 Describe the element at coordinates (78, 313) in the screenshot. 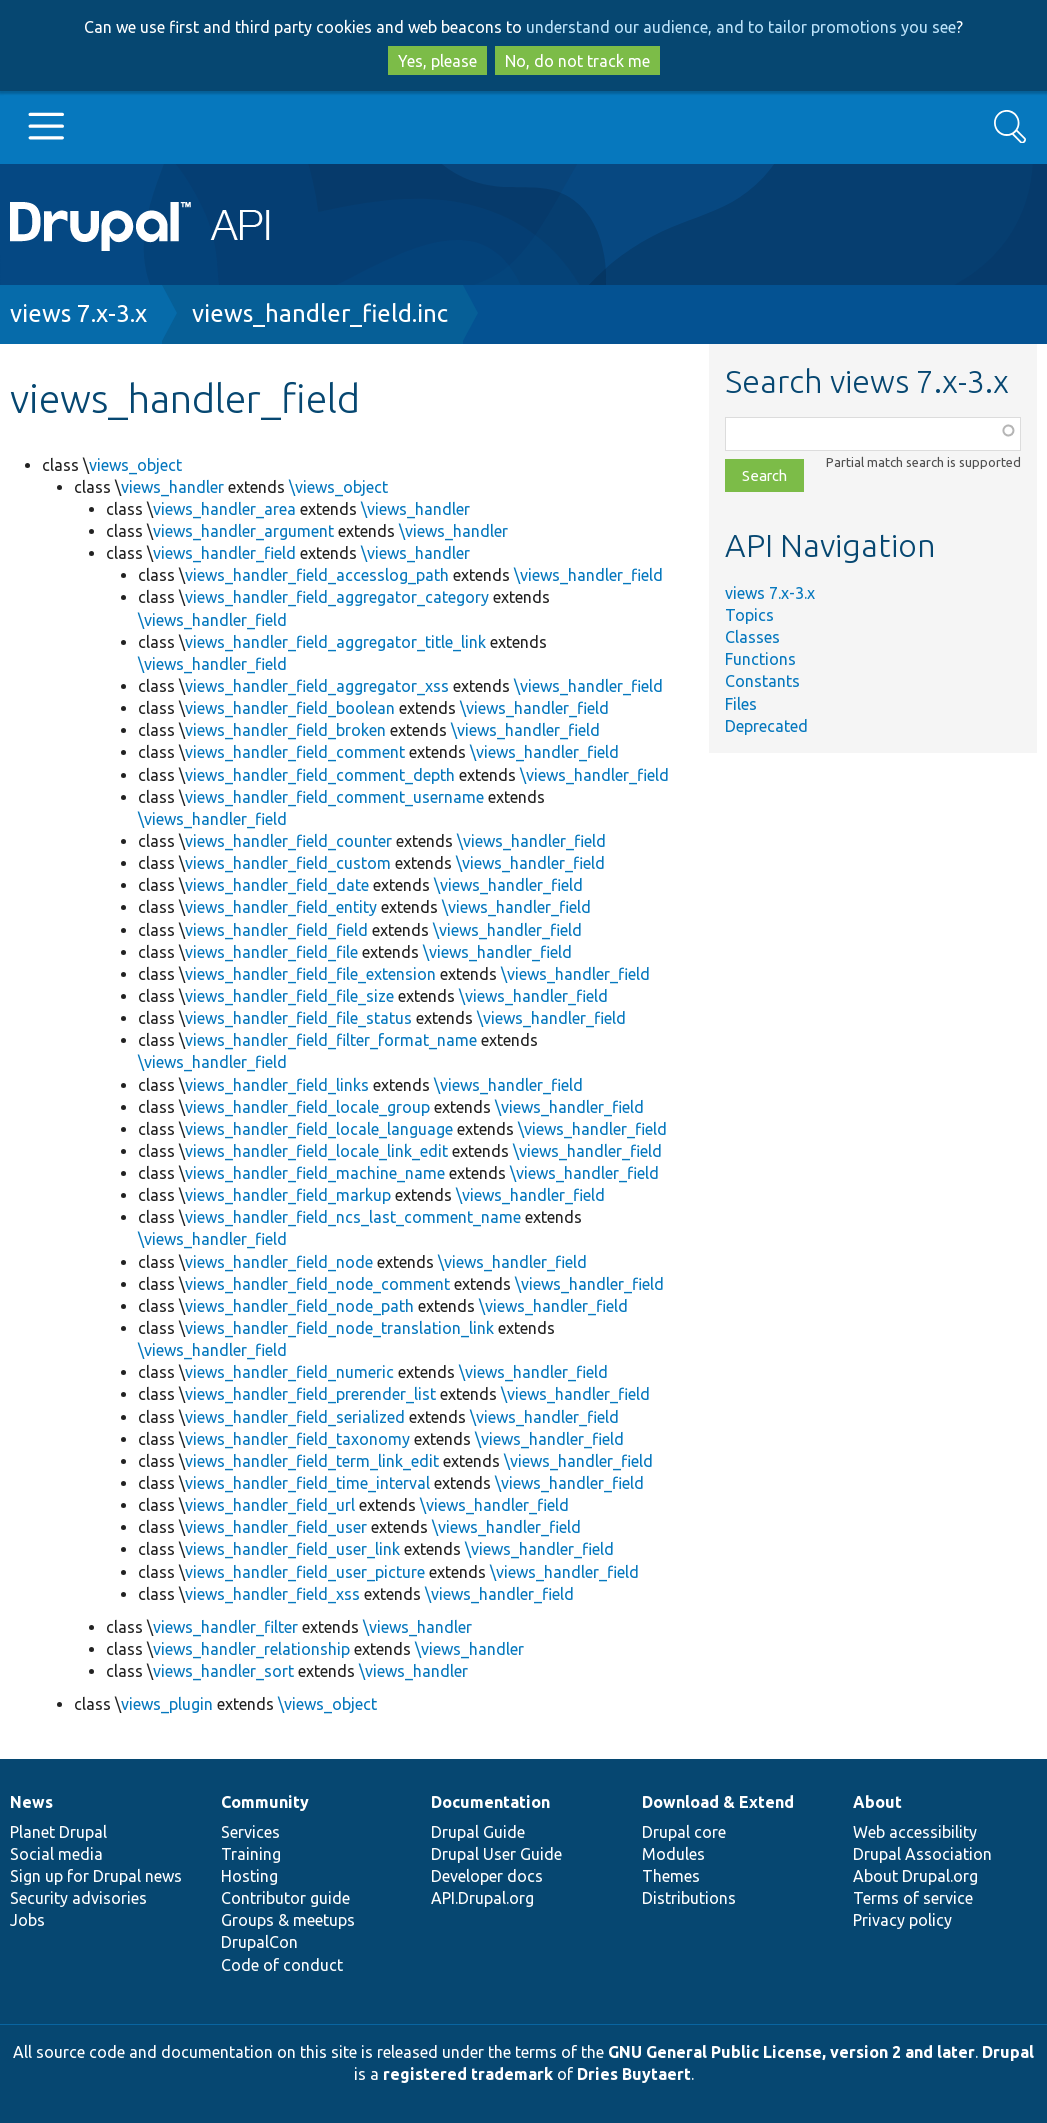

I see `views 7.x-3.x` at that location.